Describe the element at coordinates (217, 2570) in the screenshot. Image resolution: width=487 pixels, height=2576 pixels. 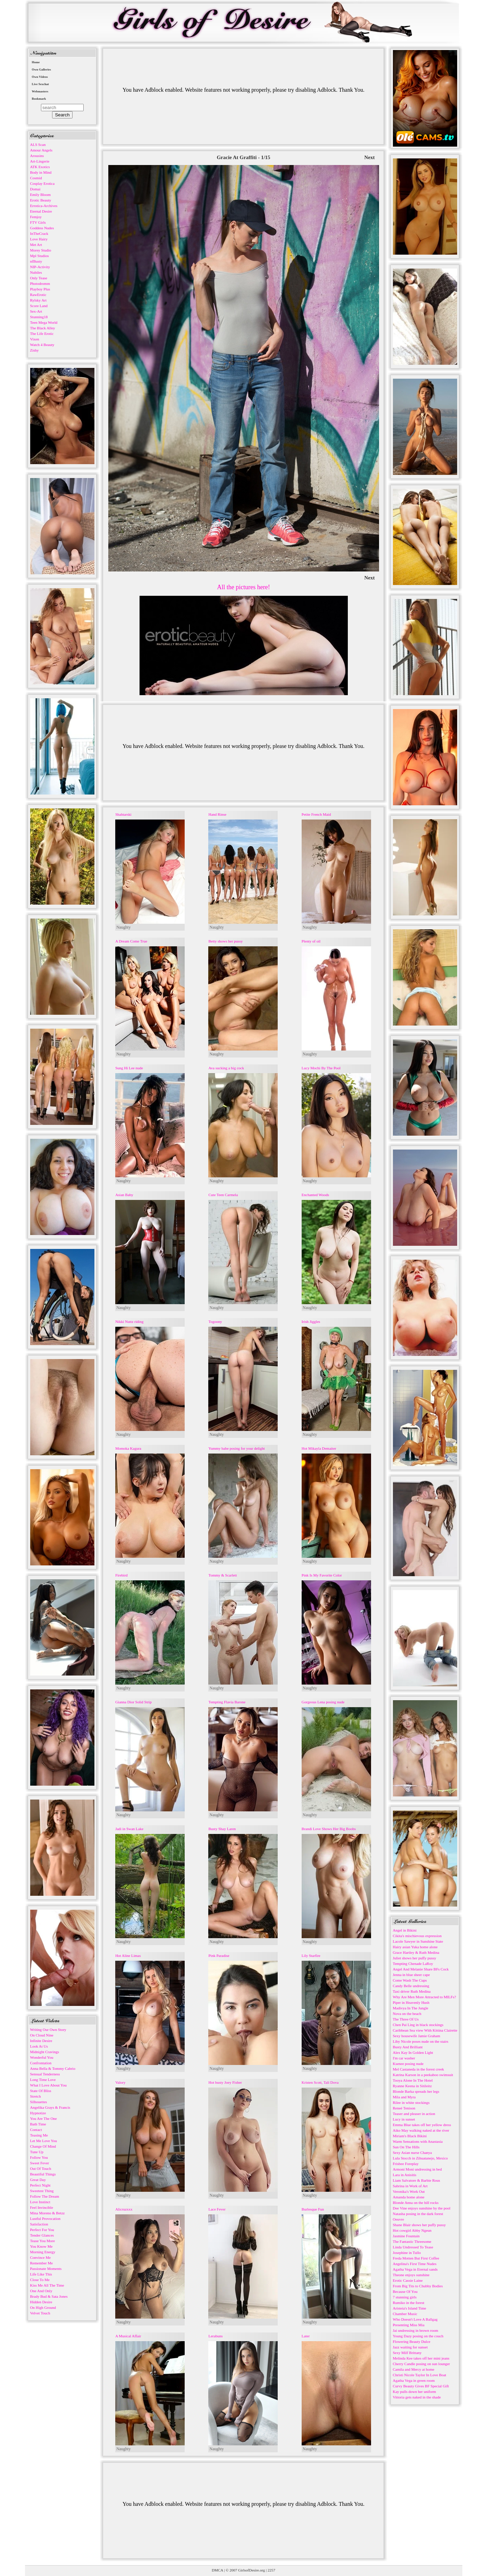
I see `DMCA` at that location.